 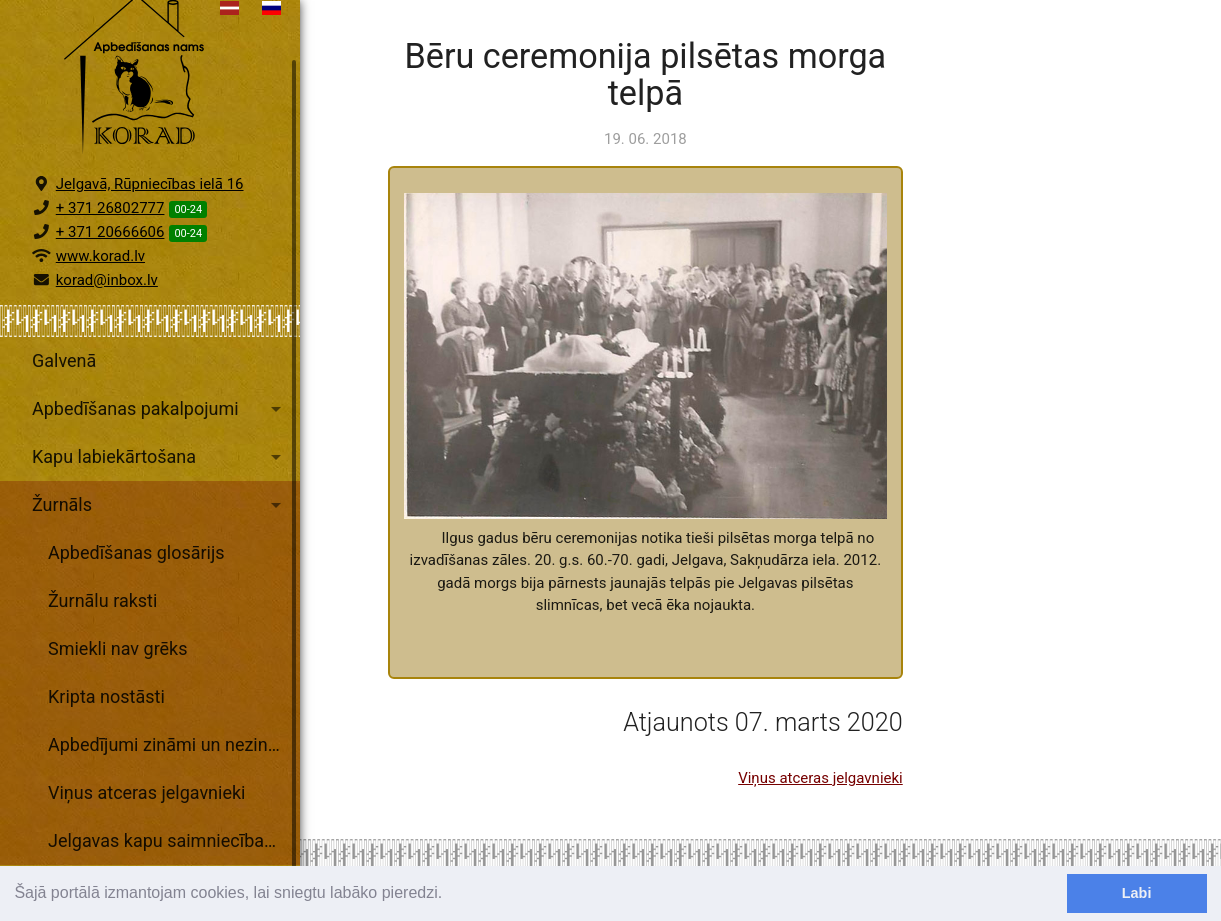 I want to click on www.korad.lv, so click(x=100, y=307).